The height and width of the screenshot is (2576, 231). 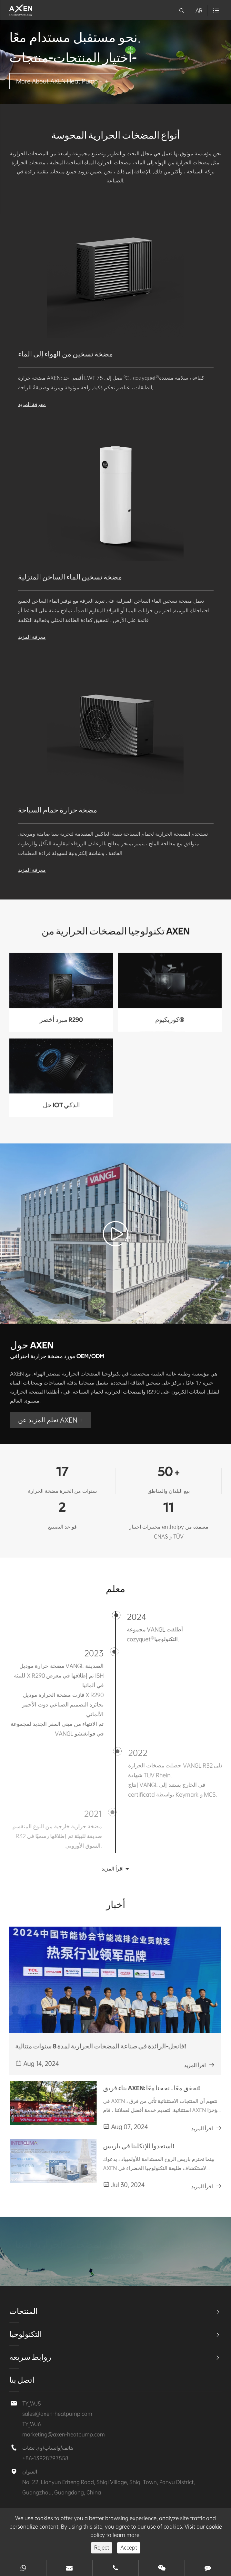 What do you see at coordinates (128, 2547) in the screenshot?
I see `Accept` at bounding box center [128, 2547].